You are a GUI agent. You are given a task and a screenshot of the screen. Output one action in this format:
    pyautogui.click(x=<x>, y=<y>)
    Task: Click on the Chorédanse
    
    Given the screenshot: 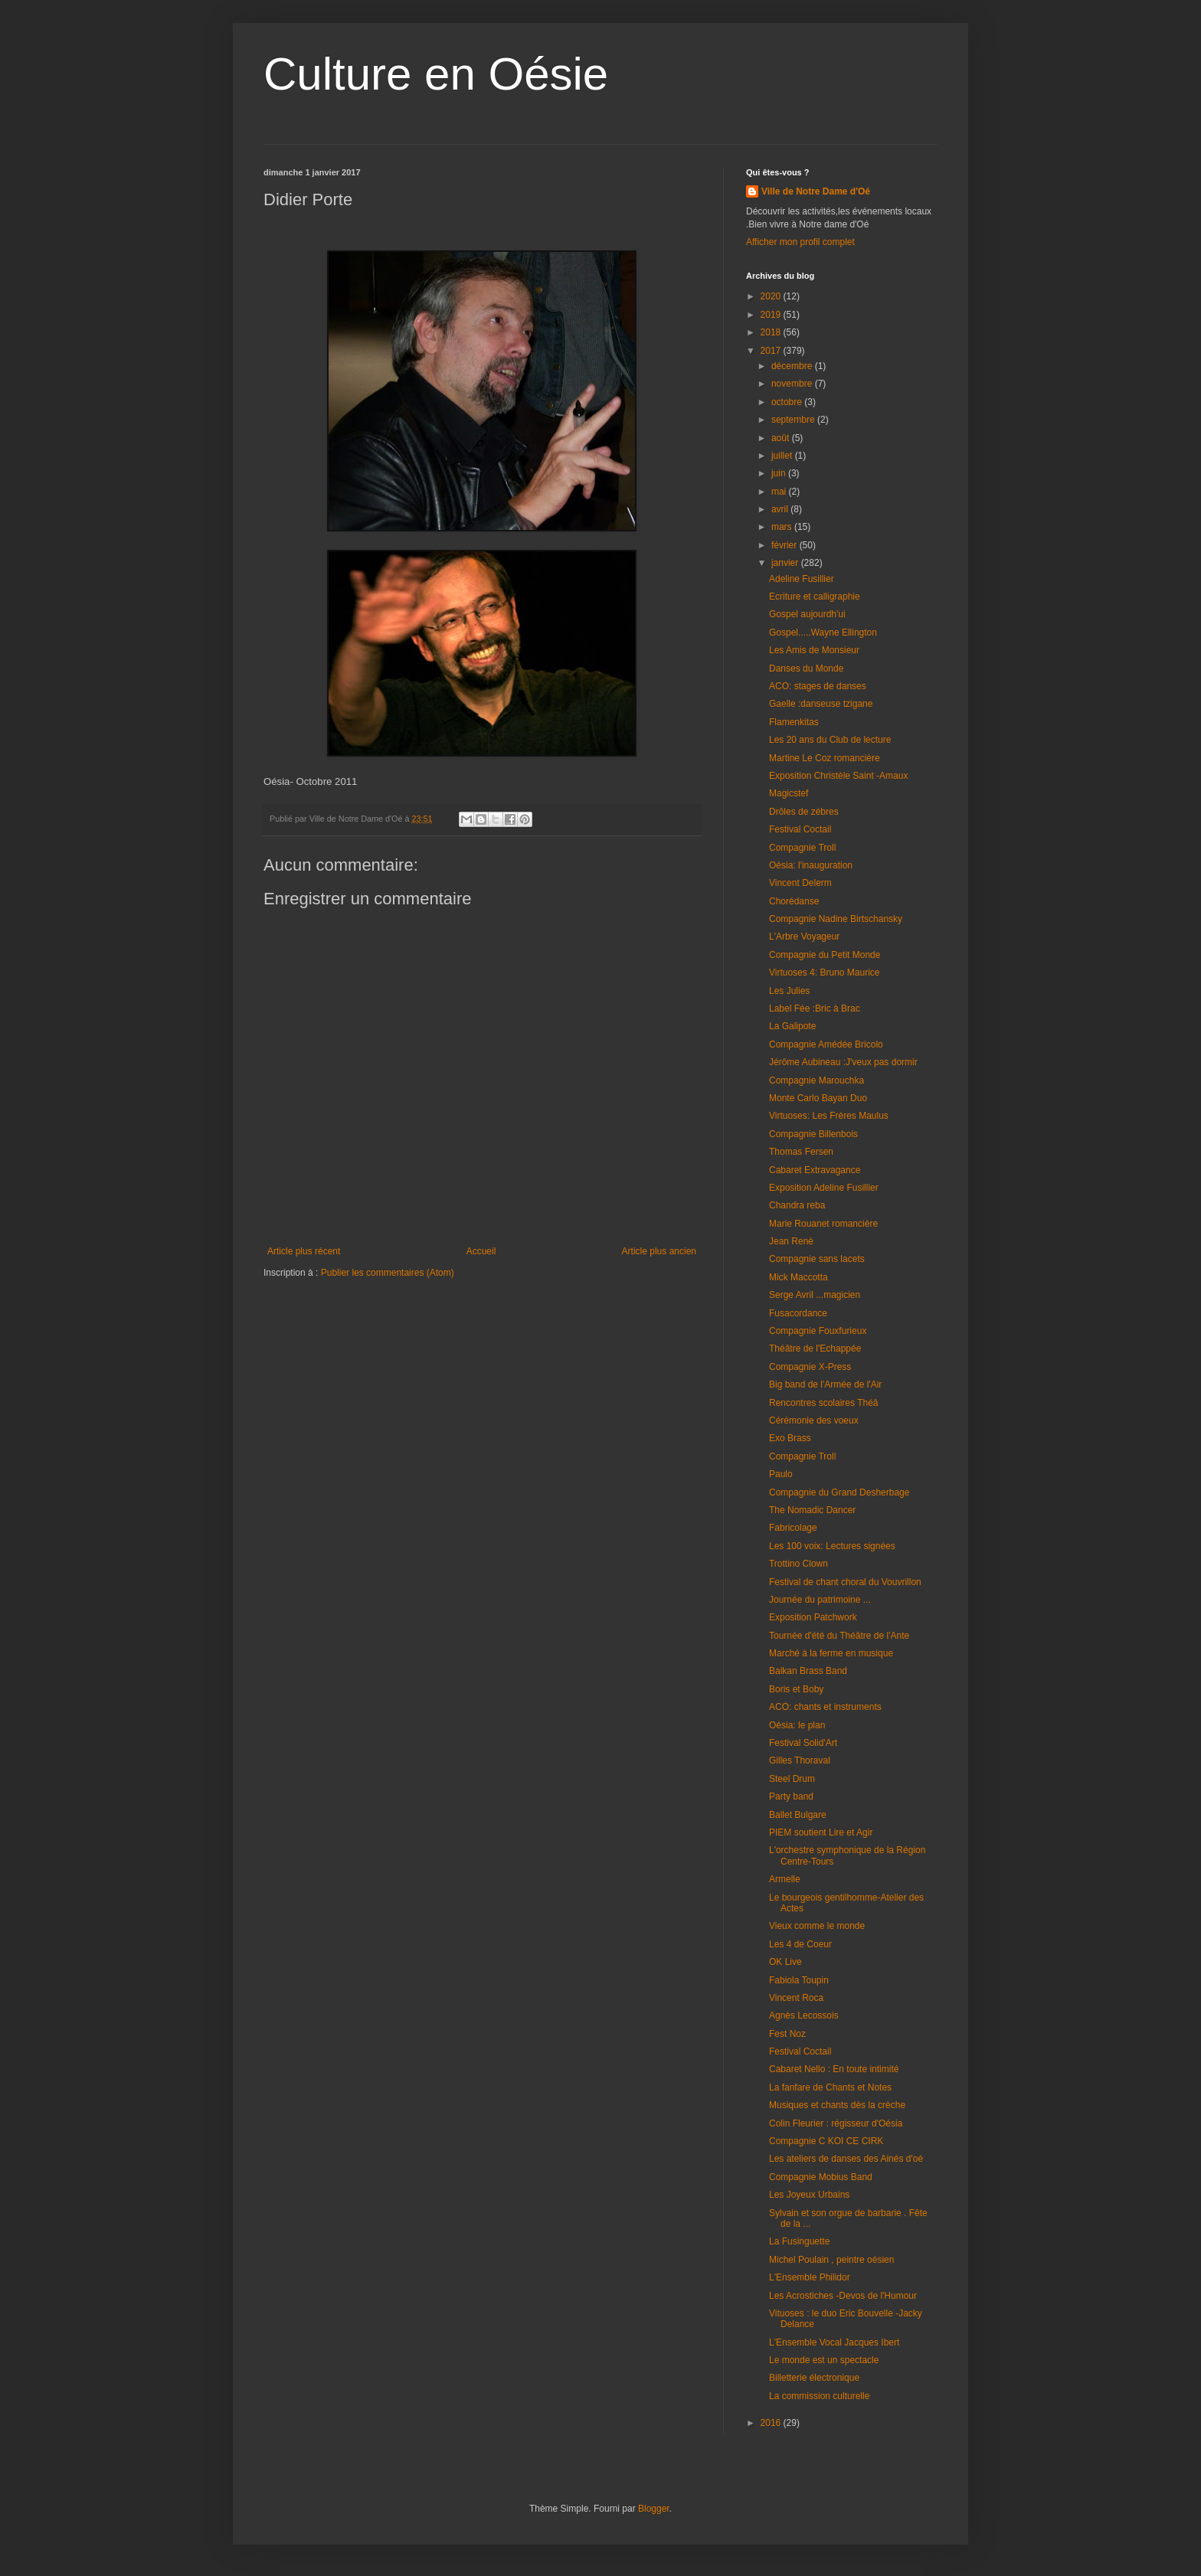 What is the action you would take?
    pyautogui.click(x=794, y=901)
    